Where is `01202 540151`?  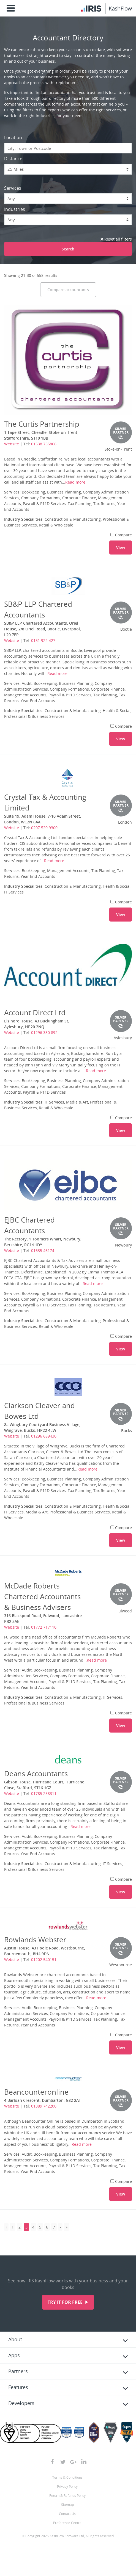 01202 540151 is located at coordinates (43, 1959).